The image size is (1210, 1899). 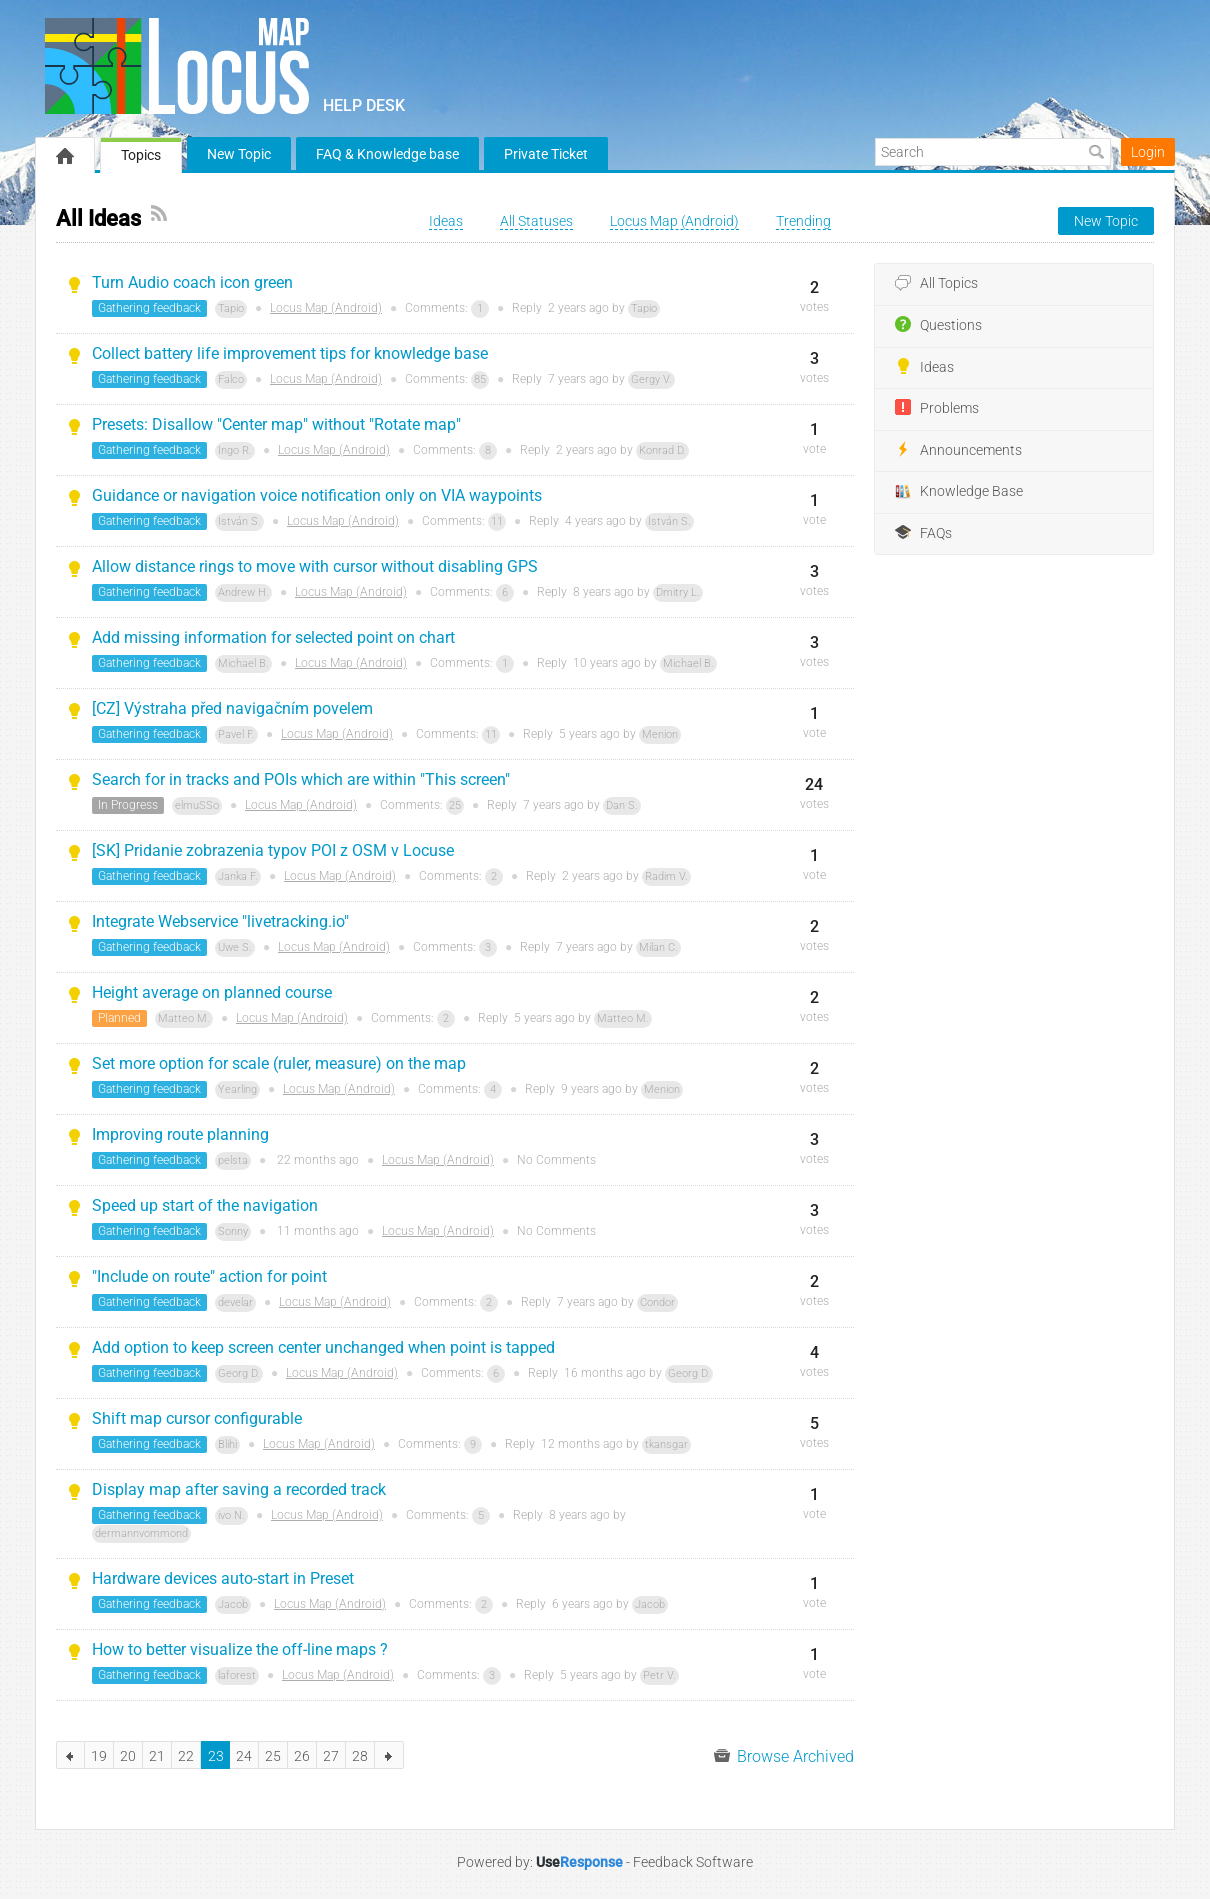 What do you see at coordinates (784, 1756) in the screenshot?
I see `Browse Archived` at bounding box center [784, 1756].